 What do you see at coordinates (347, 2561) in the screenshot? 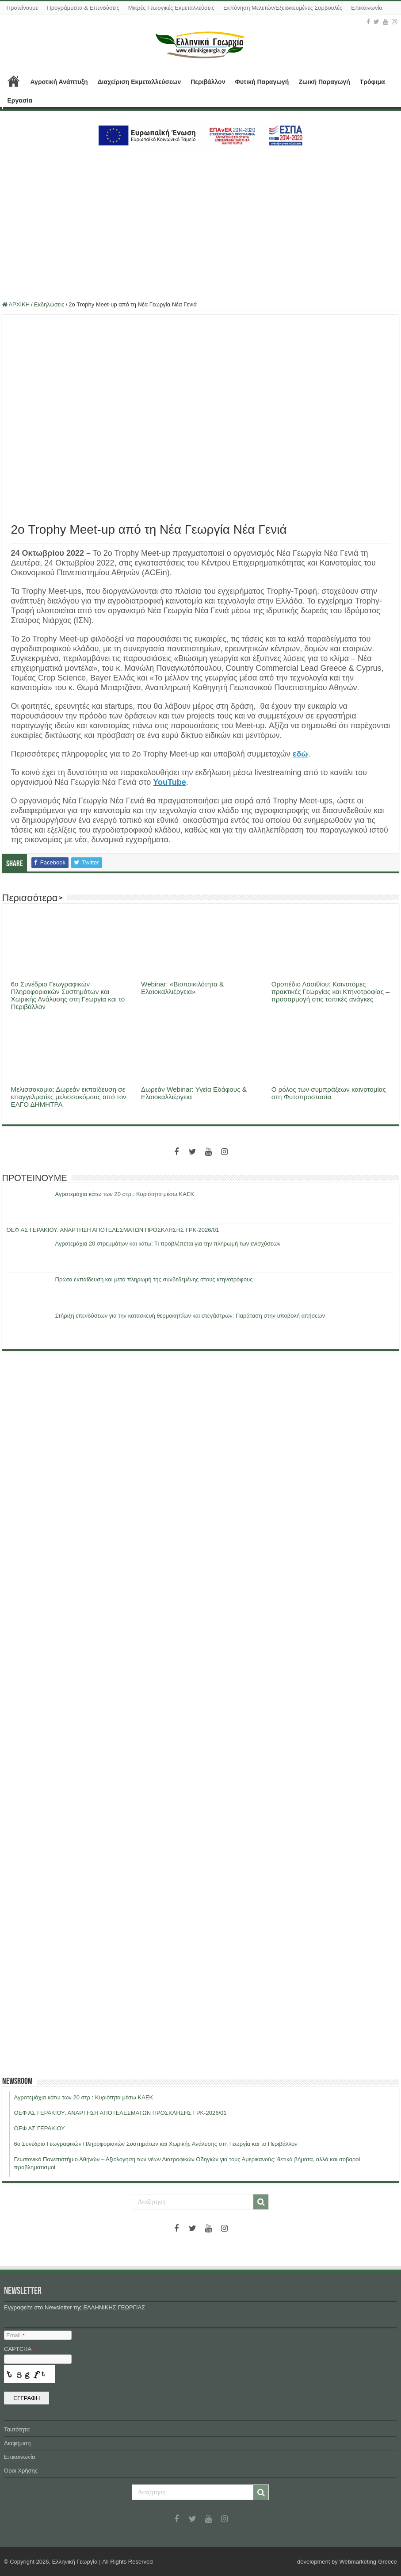
I see `development by Webmarketing-Greece` at bounding box center [347, 2561].